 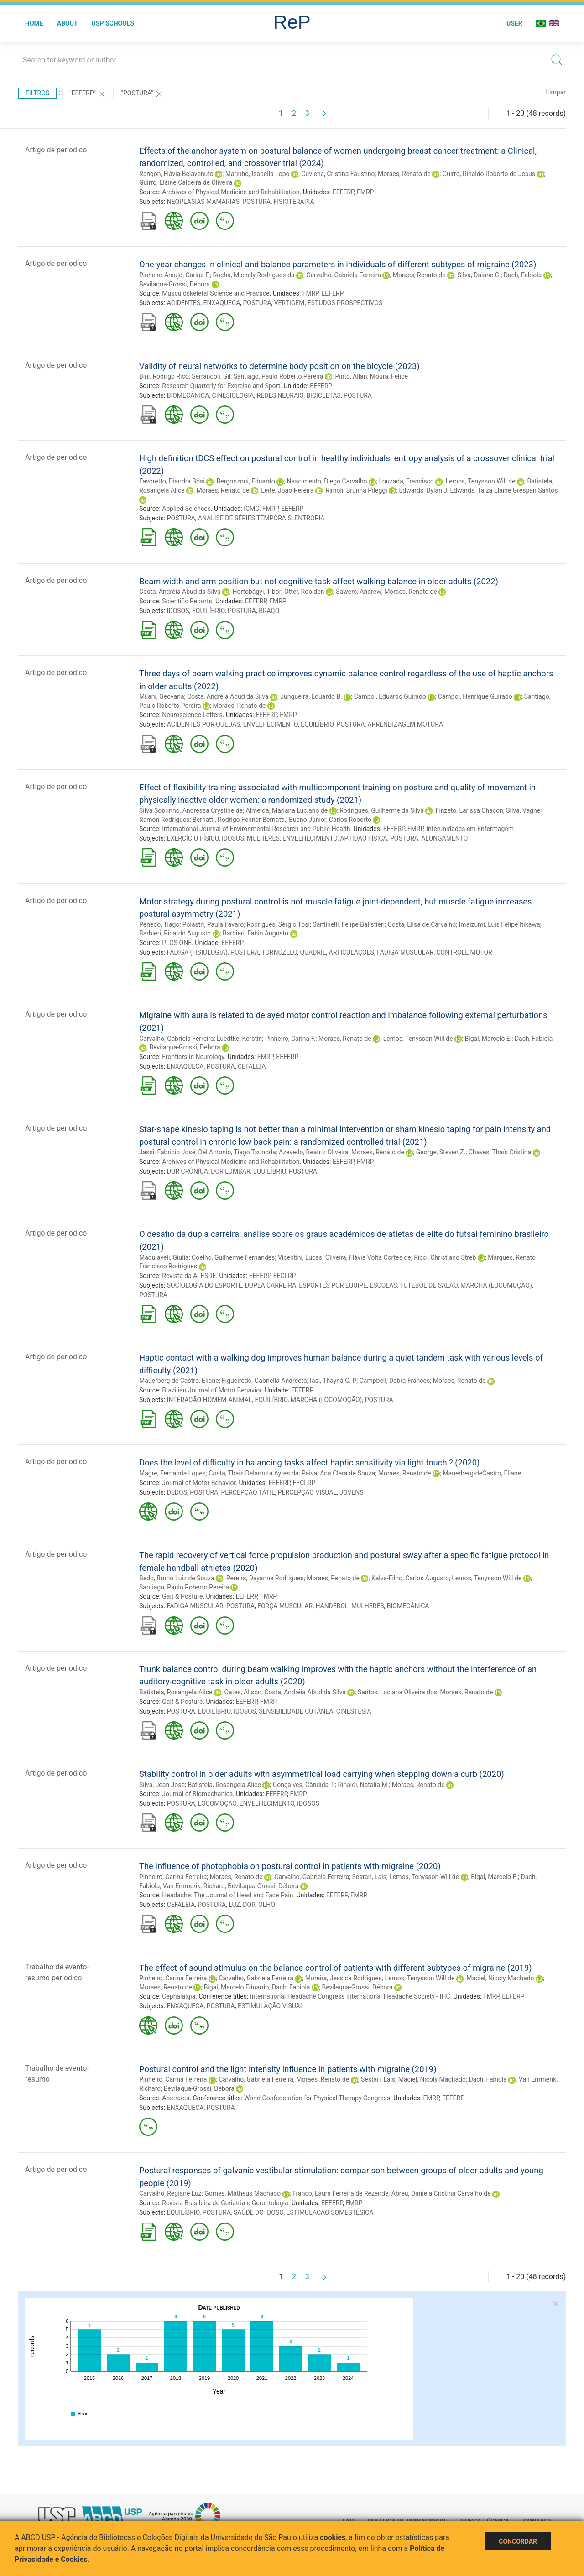 I want to click on Costa, Thais Delamuta Ayres da, so click(x=253, y=1473).